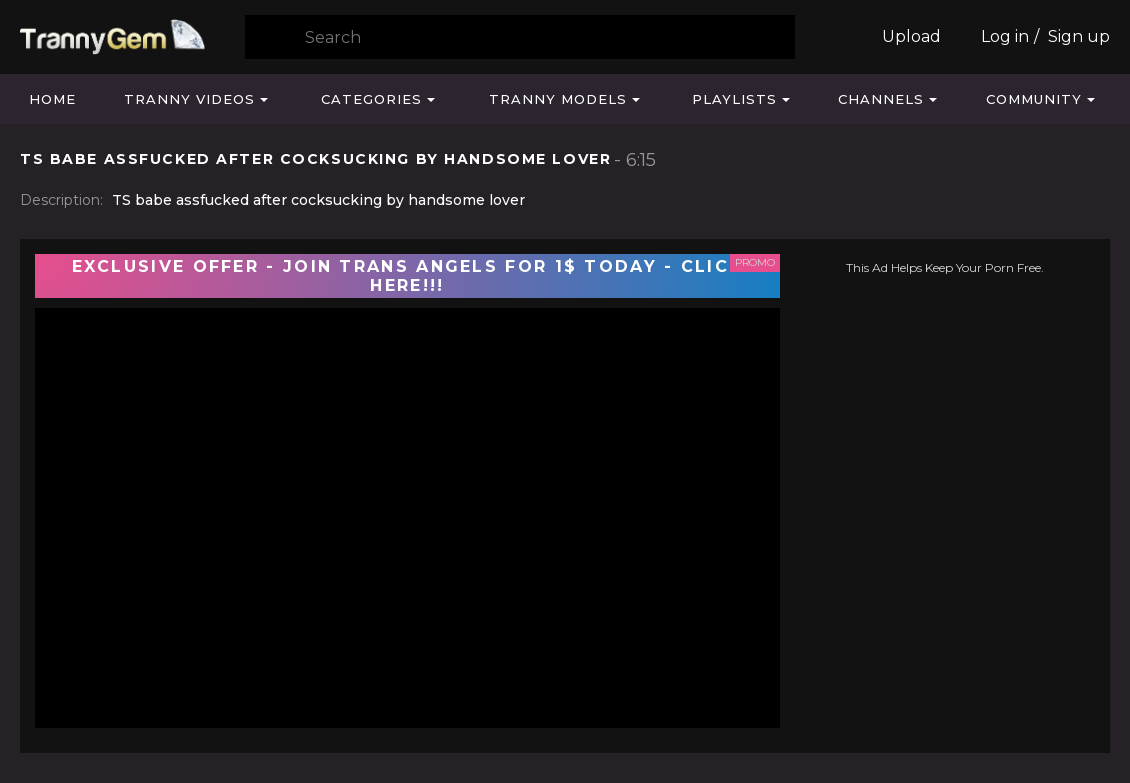 The height and width of the screenshot is (783, 1130). What do you see at coordinates (189, 99) in the screenshot?
I see `Tranny Videos` at bounding box center [189, 99].